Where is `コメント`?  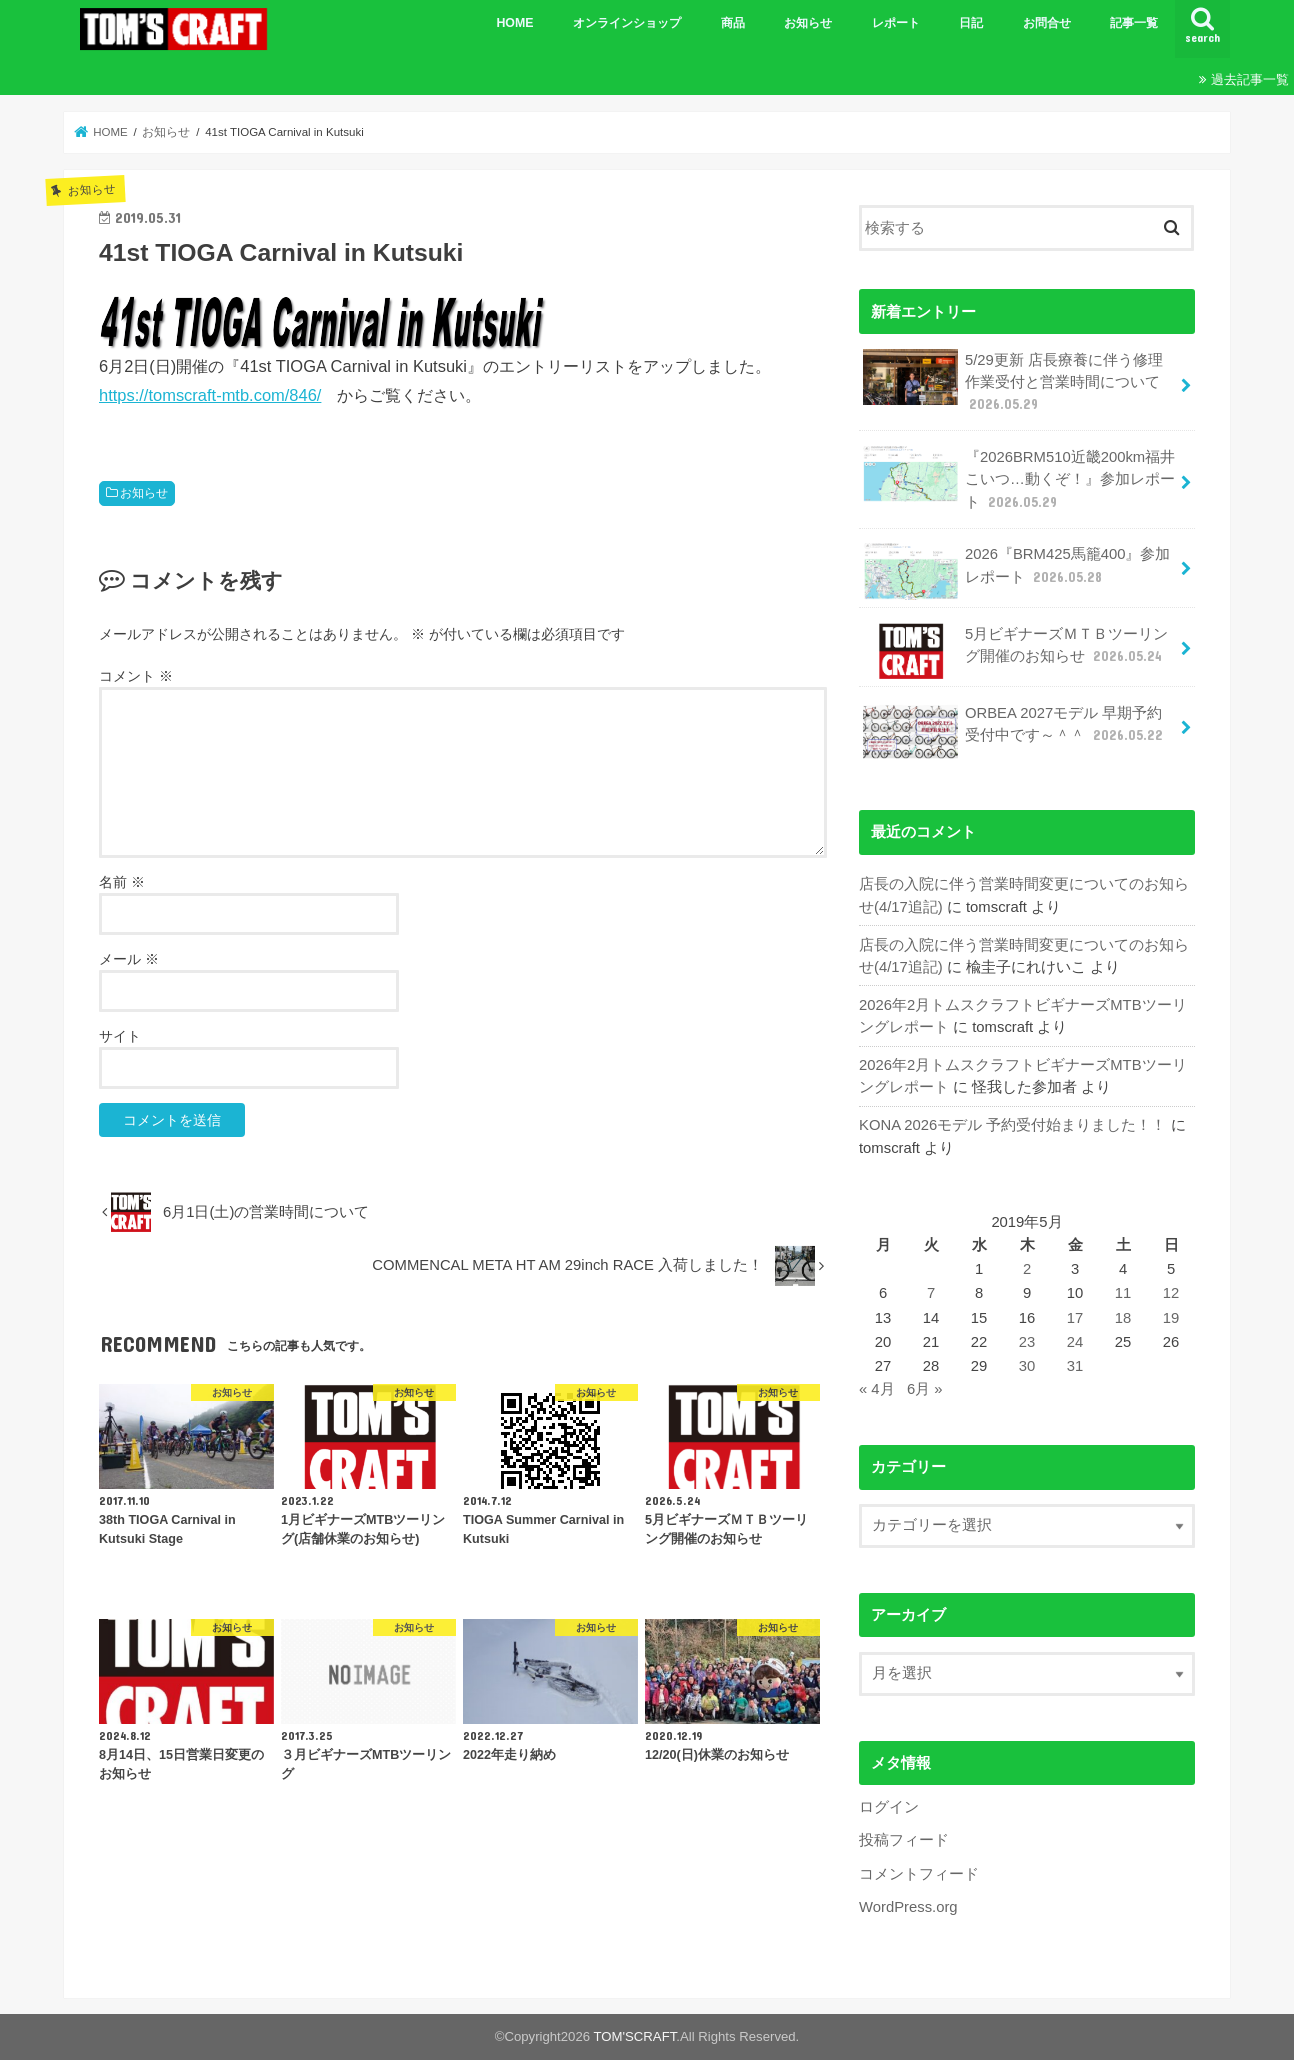
コメント is located at coordinates (136, 676).